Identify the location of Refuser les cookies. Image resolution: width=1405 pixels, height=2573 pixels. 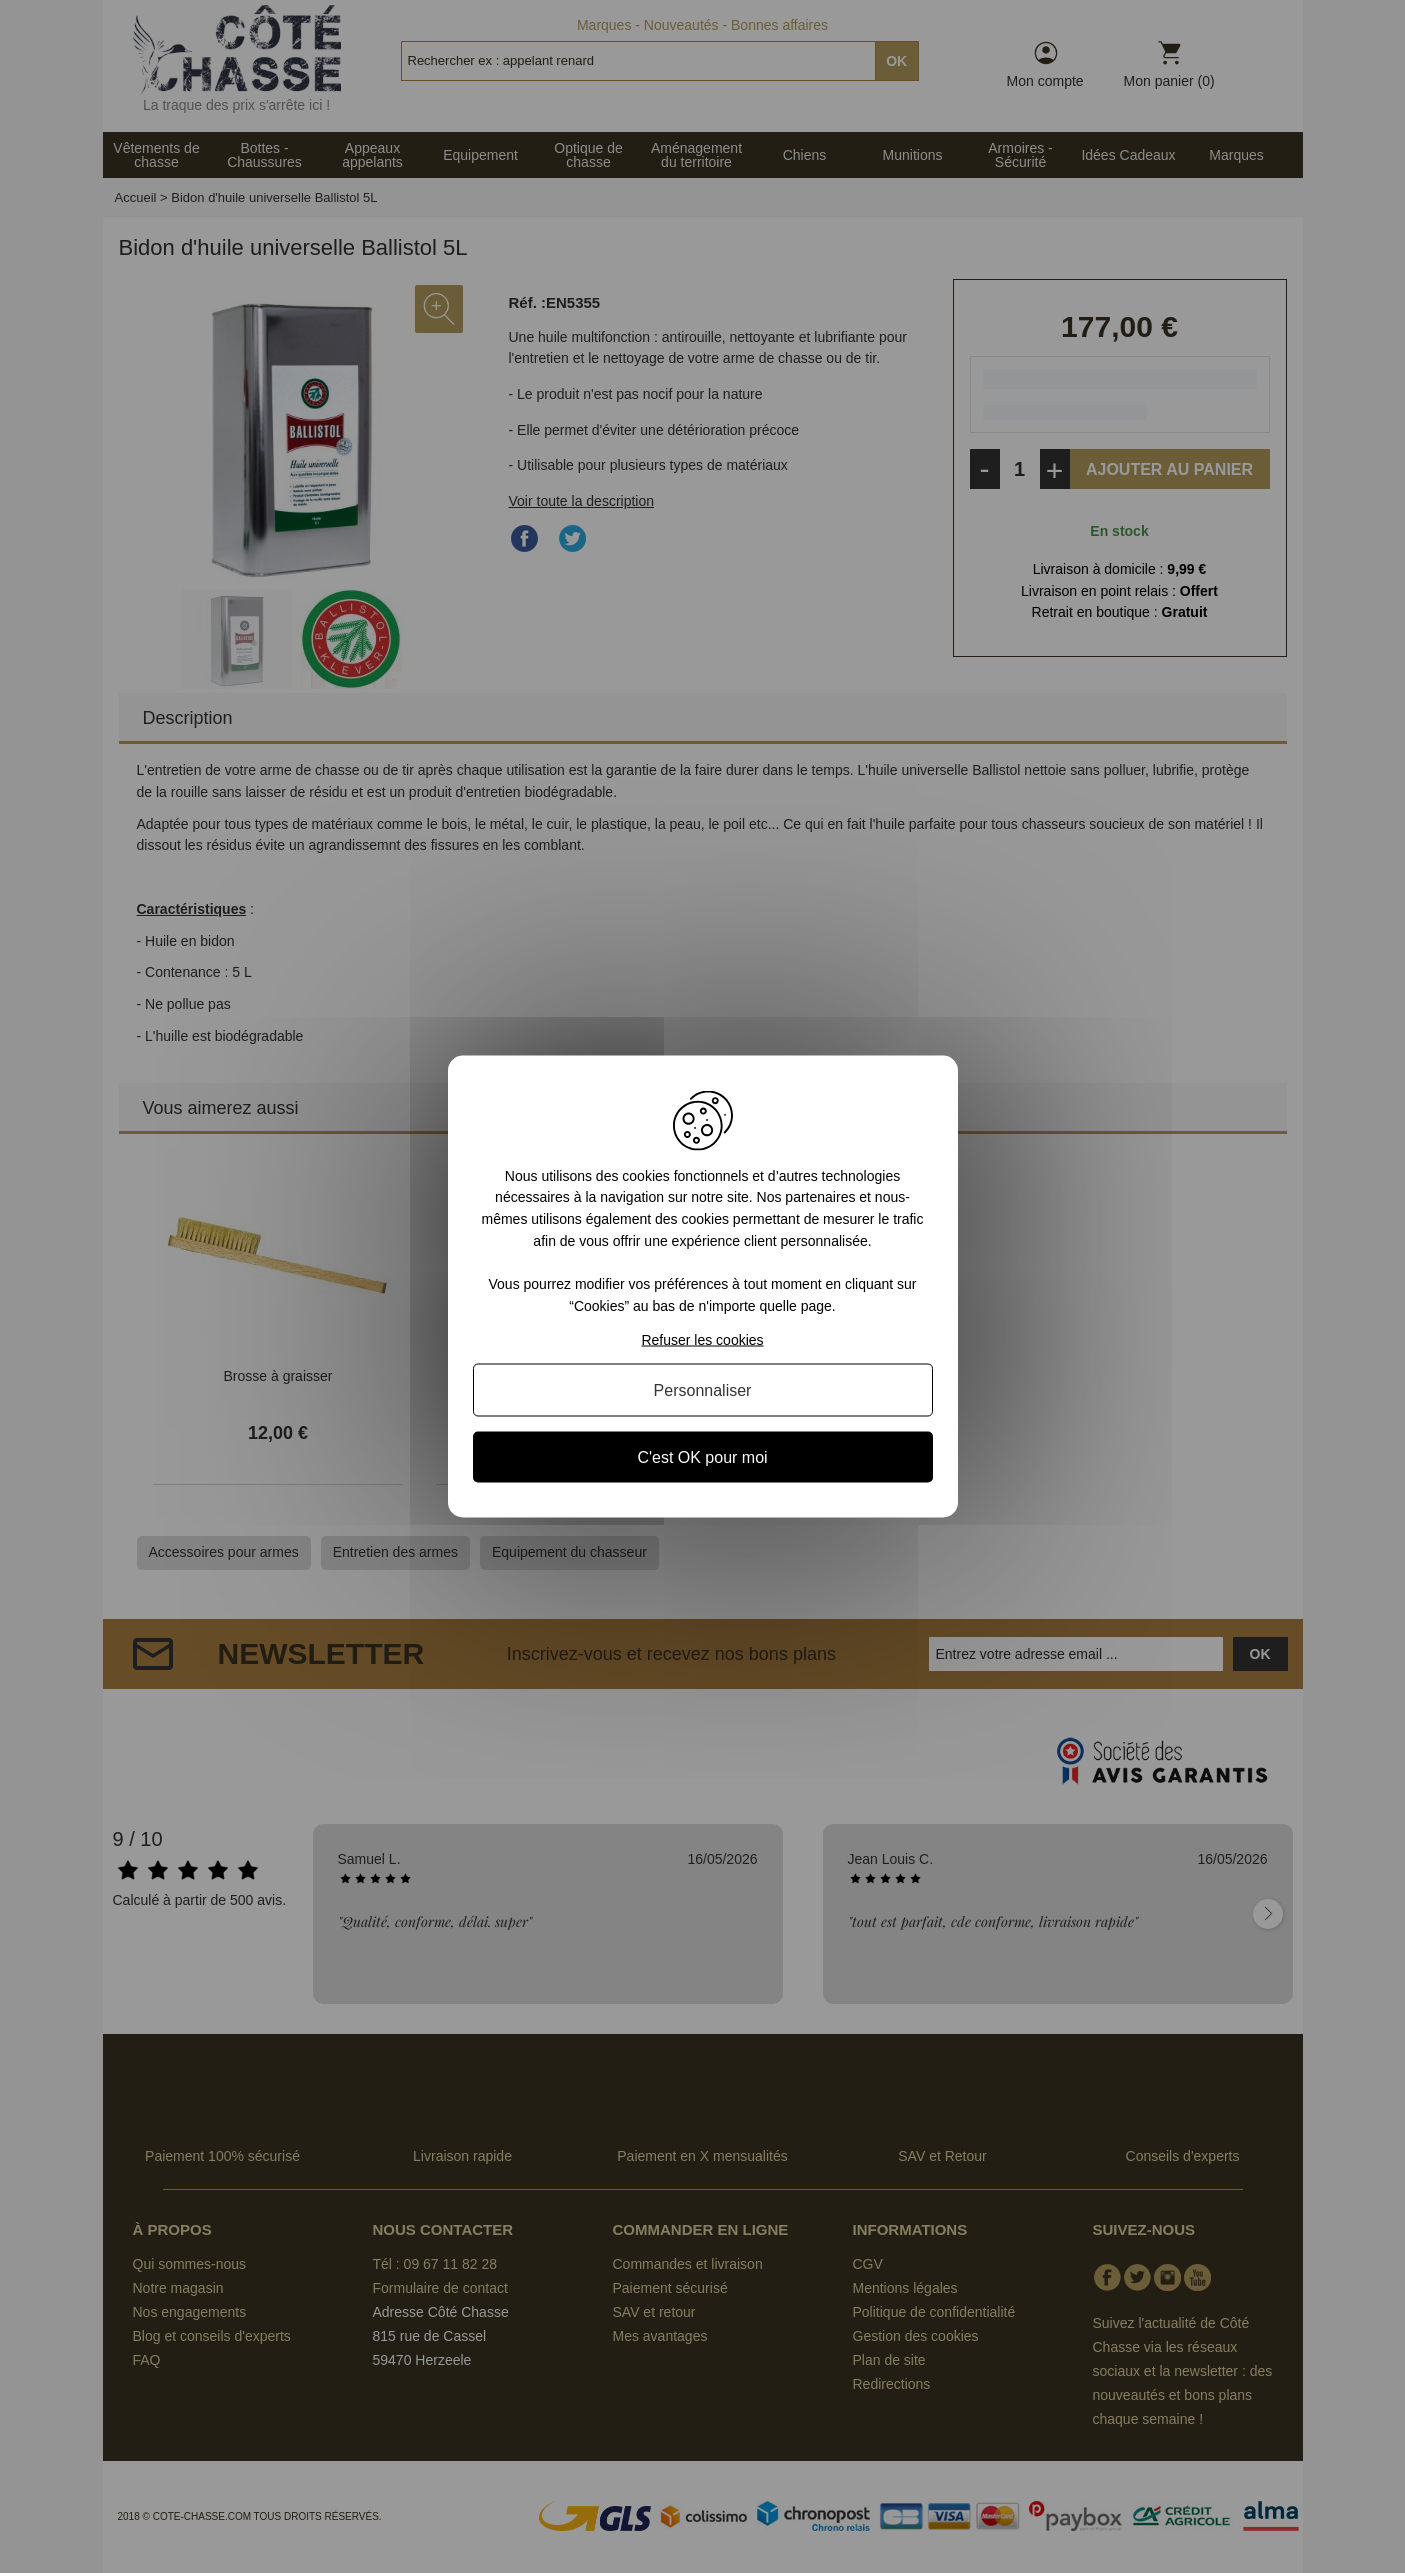
(702, 1340).